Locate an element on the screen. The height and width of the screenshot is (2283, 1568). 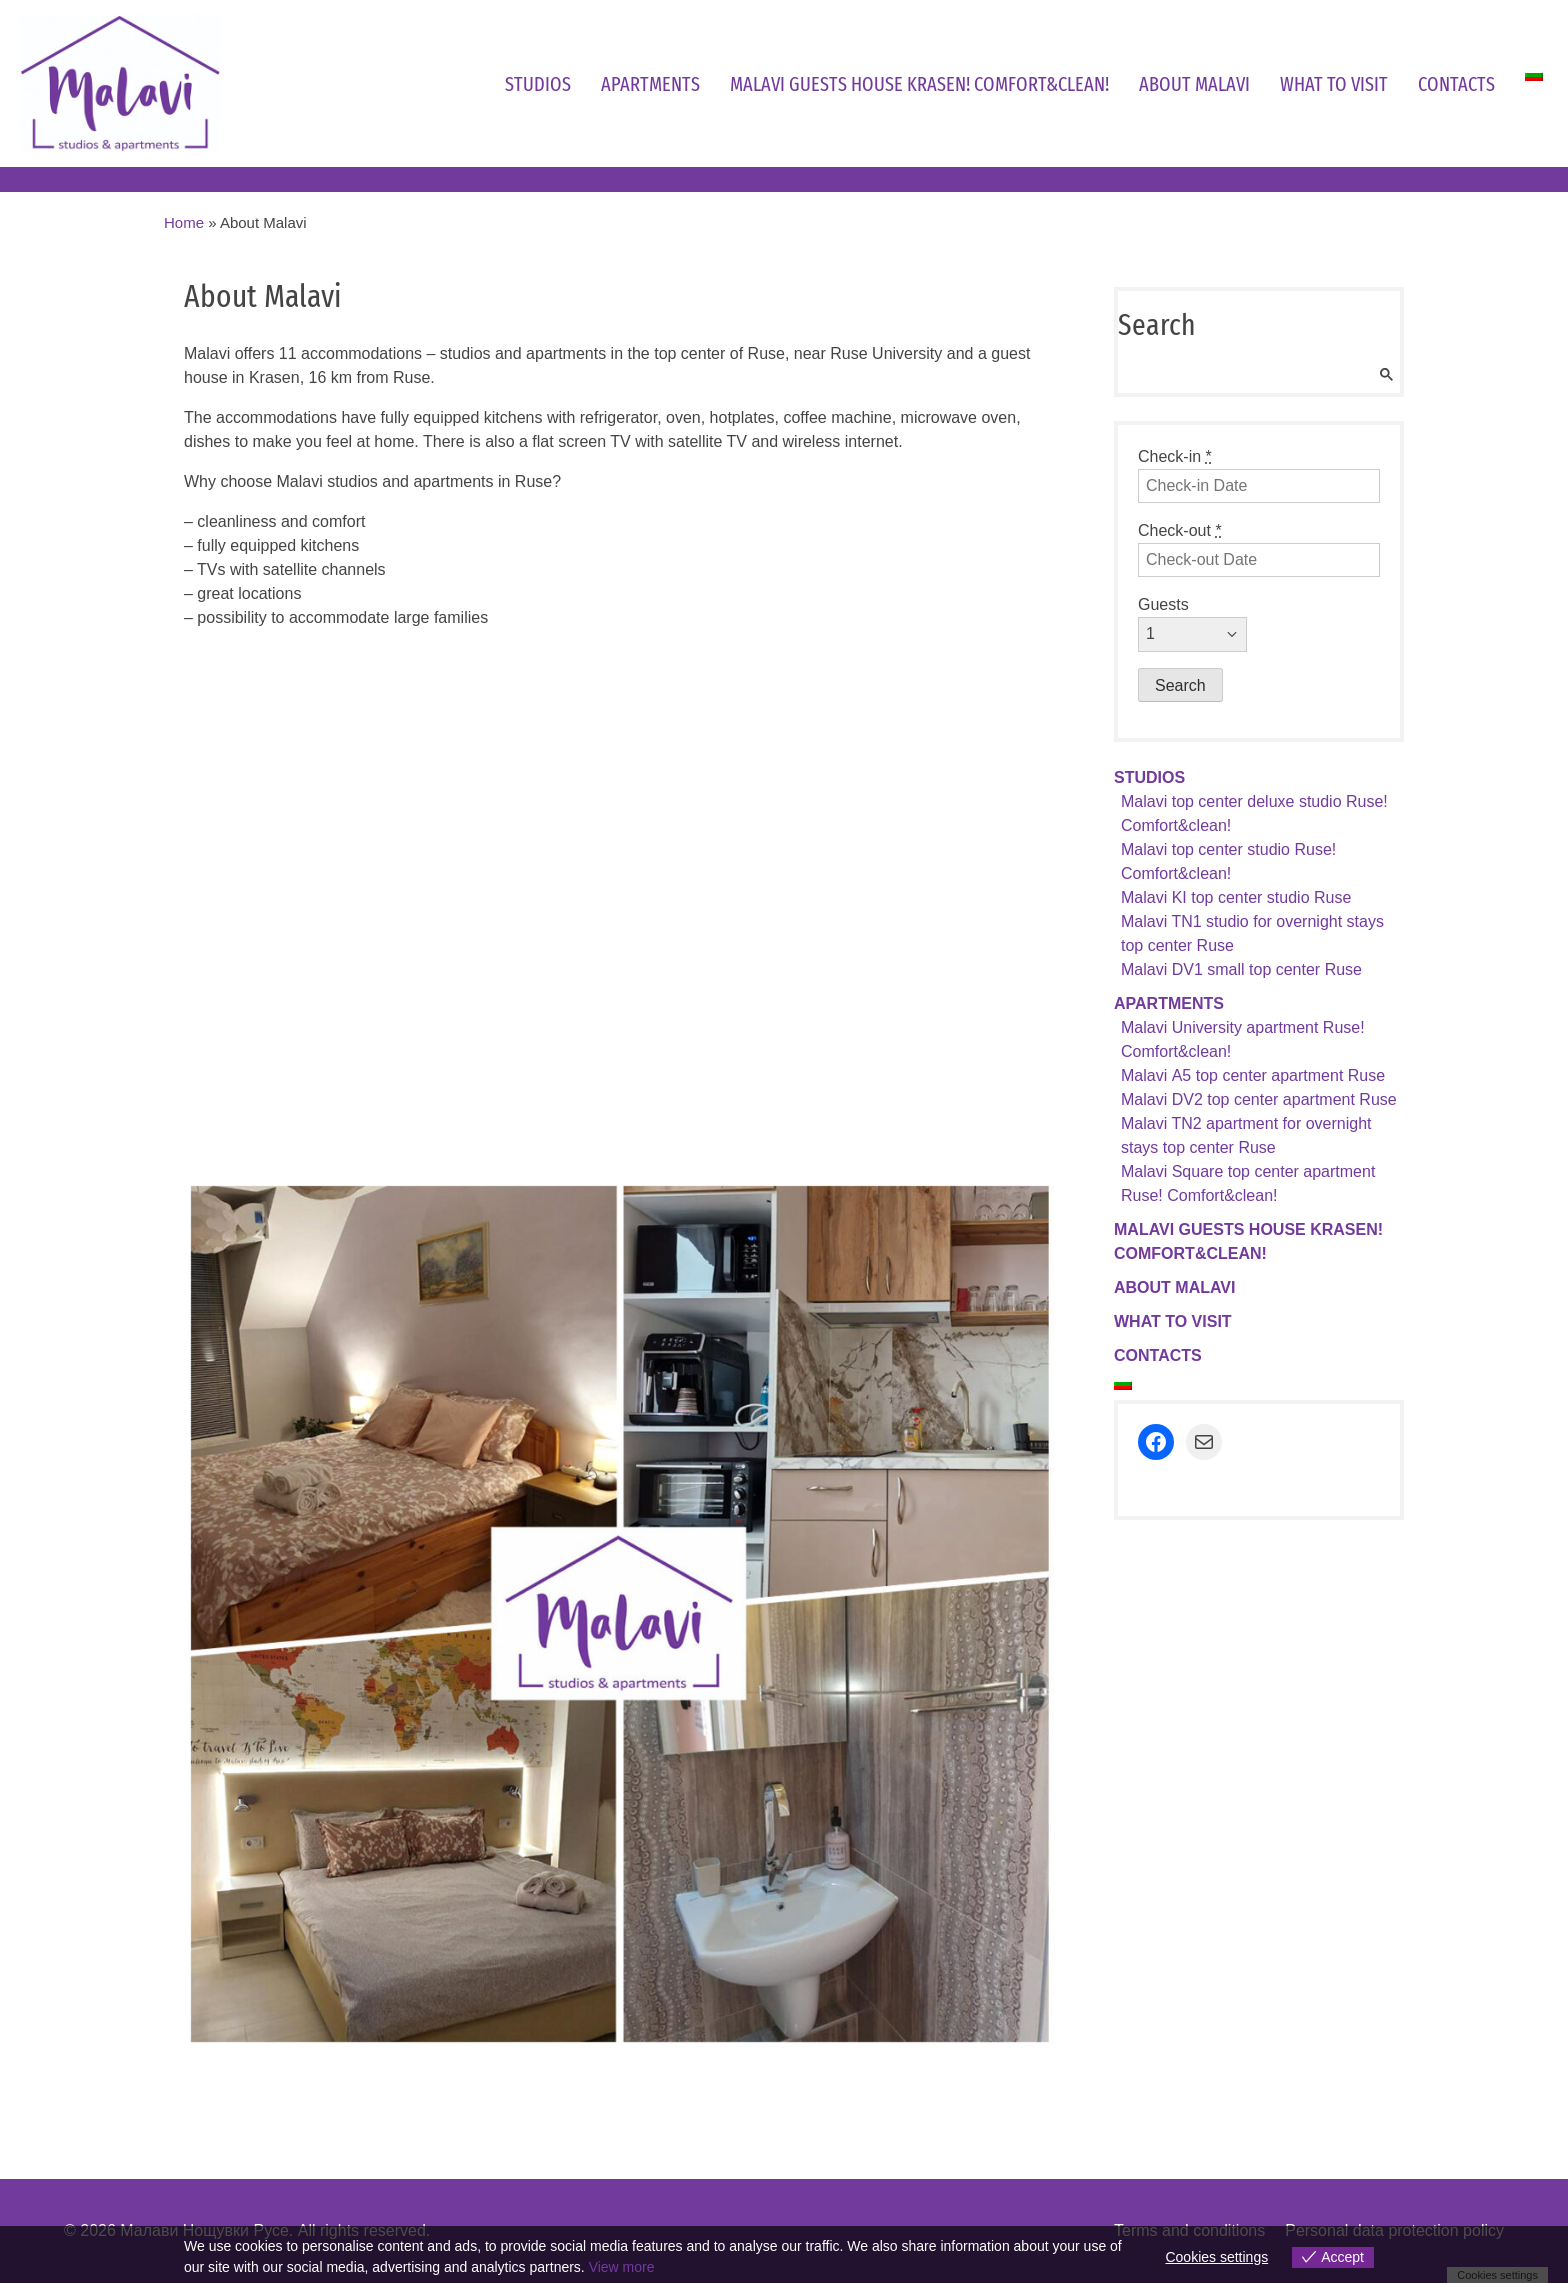
View more is located at coordinates (622, 2267).